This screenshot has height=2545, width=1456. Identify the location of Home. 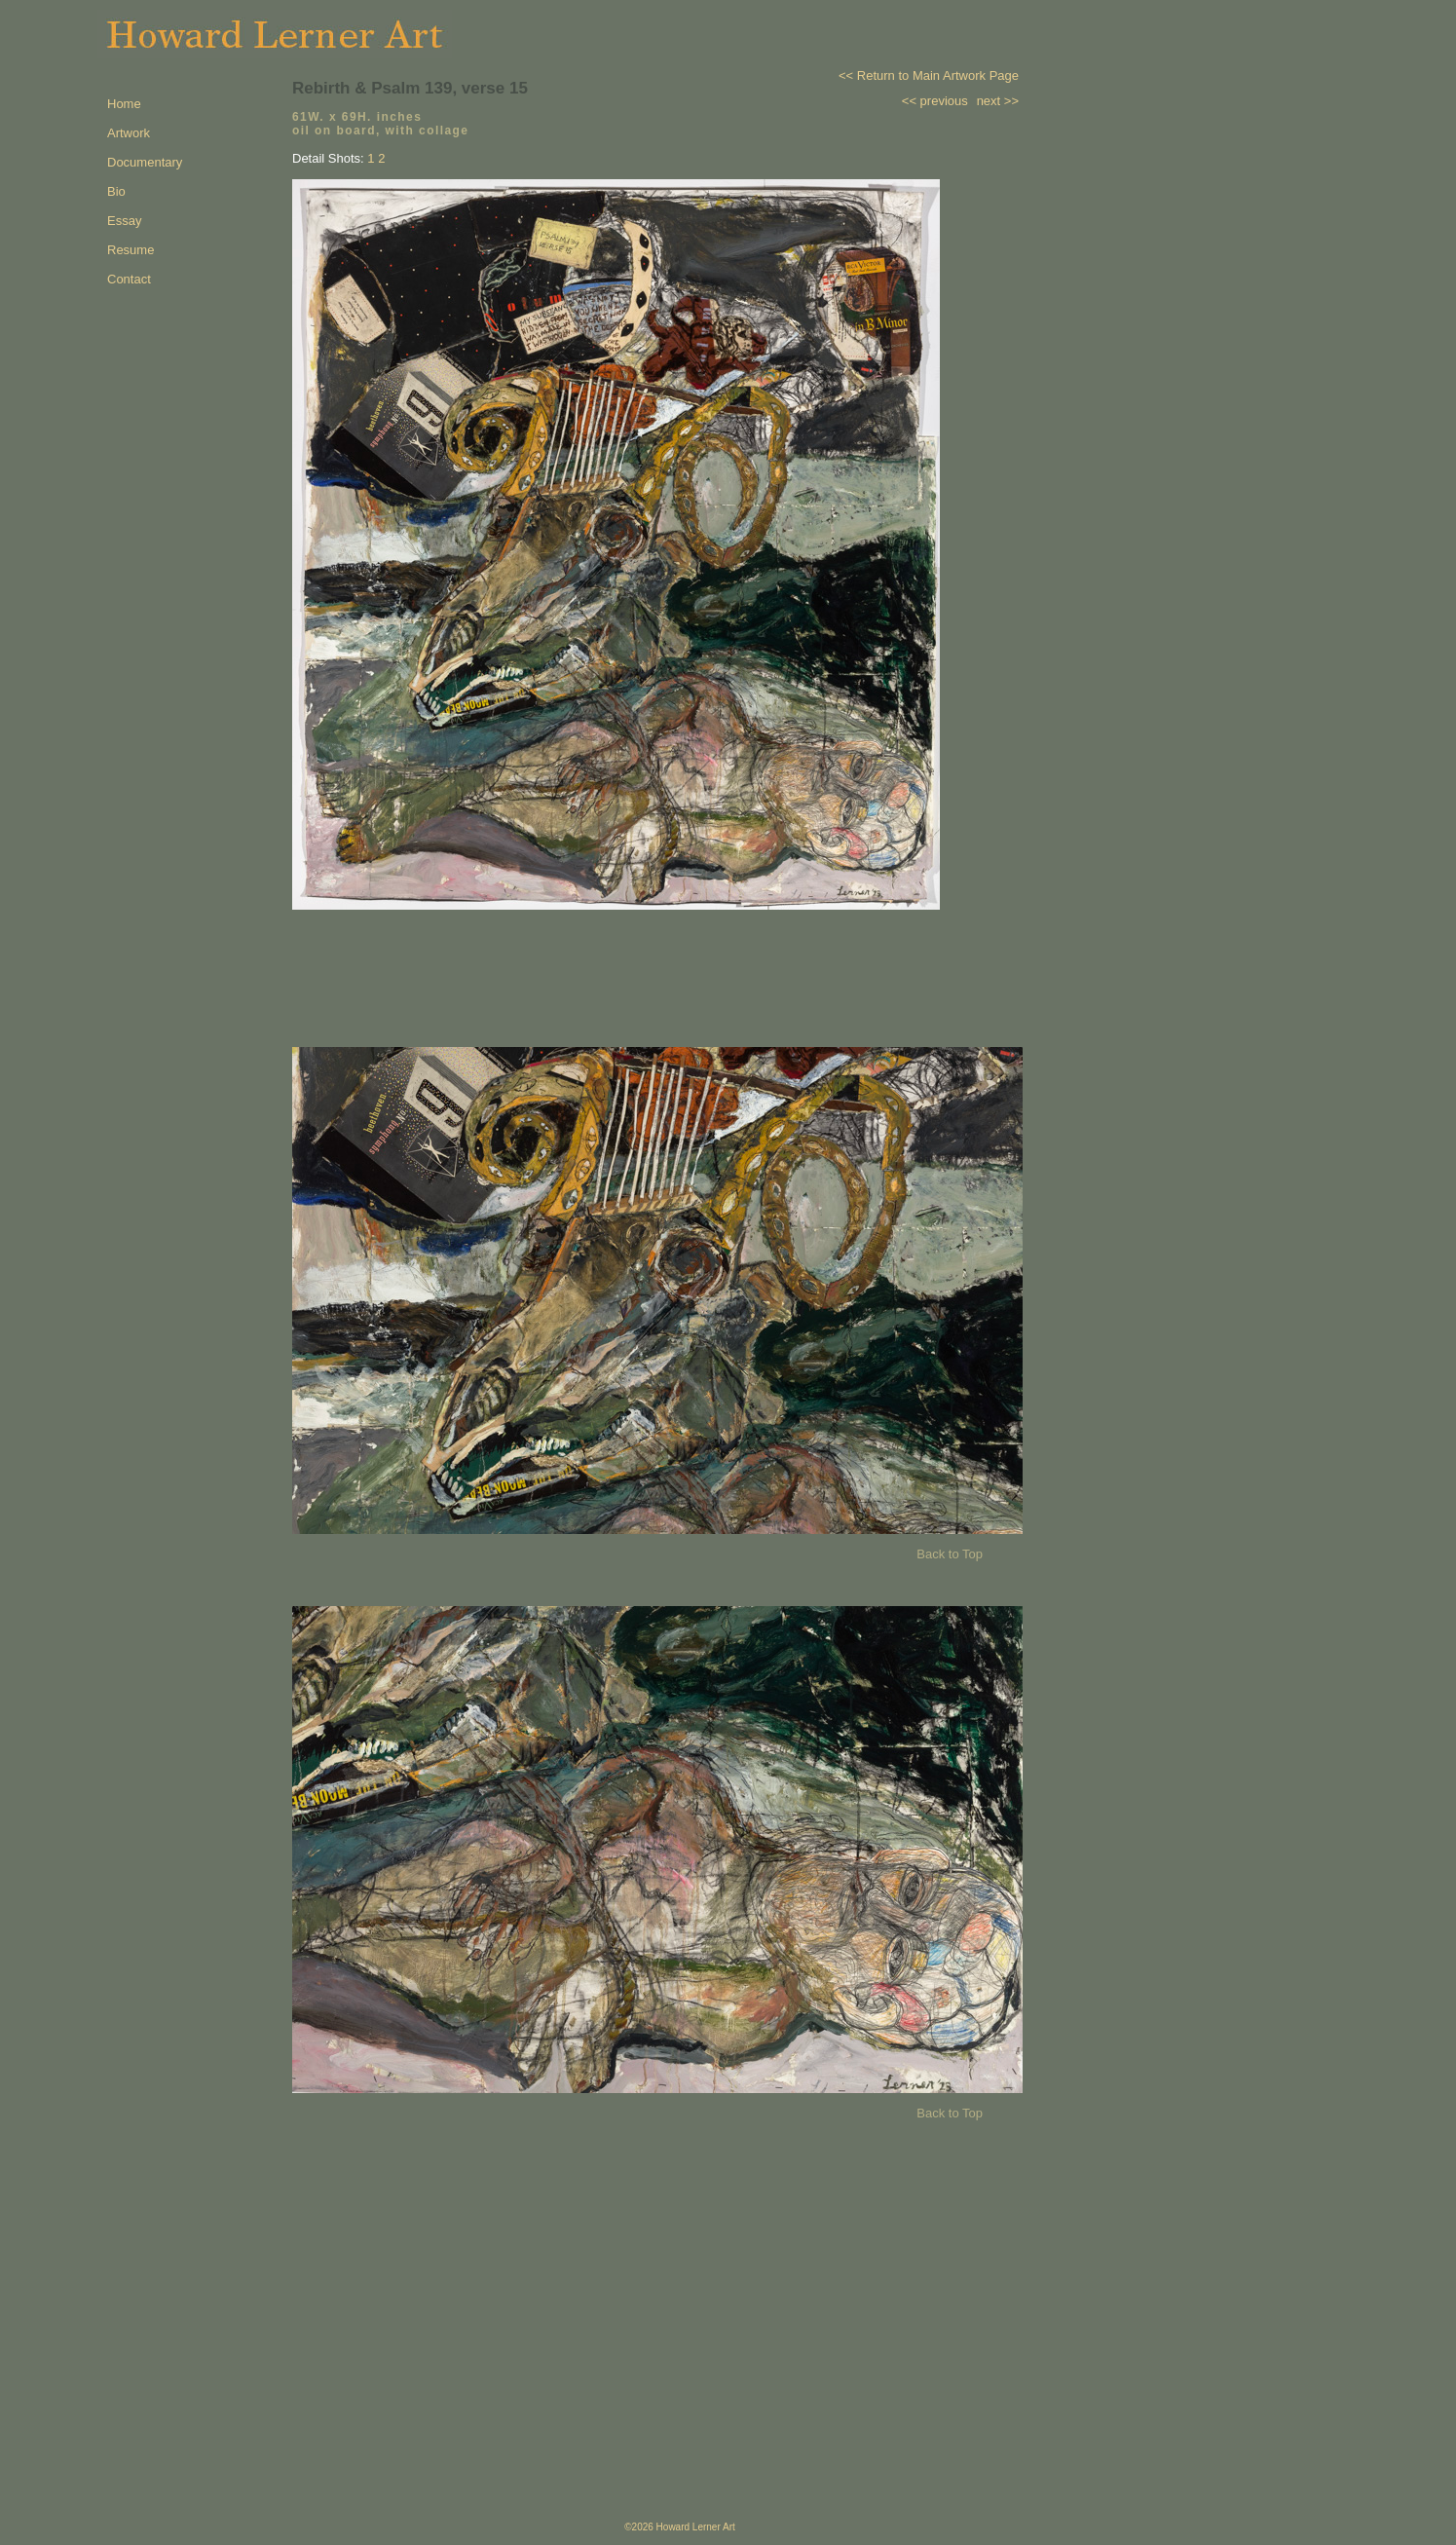
(124, 103).